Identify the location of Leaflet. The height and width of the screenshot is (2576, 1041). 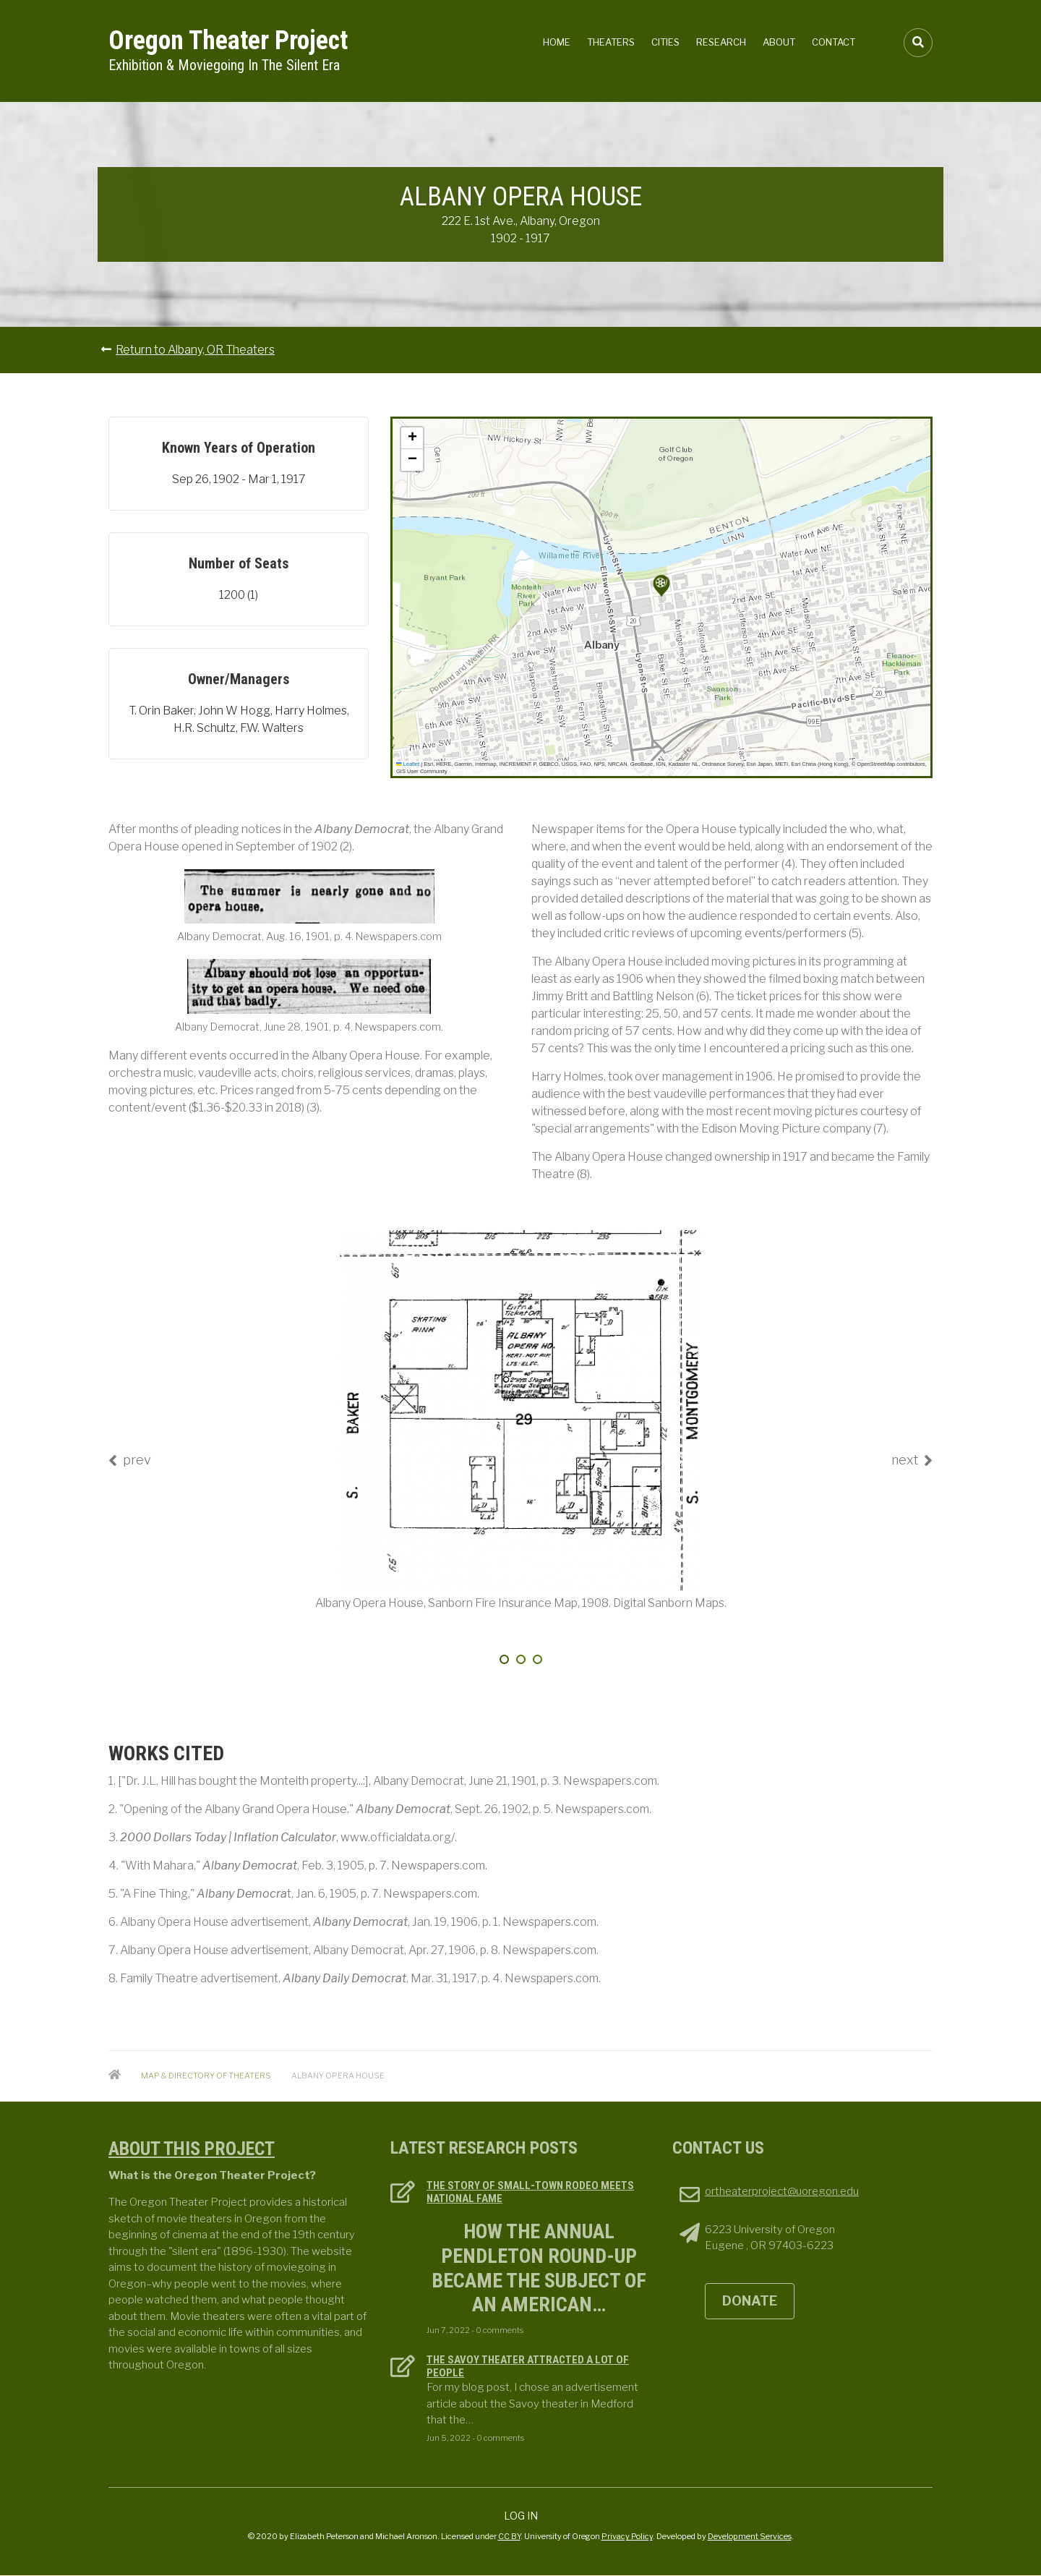
(407, 764).